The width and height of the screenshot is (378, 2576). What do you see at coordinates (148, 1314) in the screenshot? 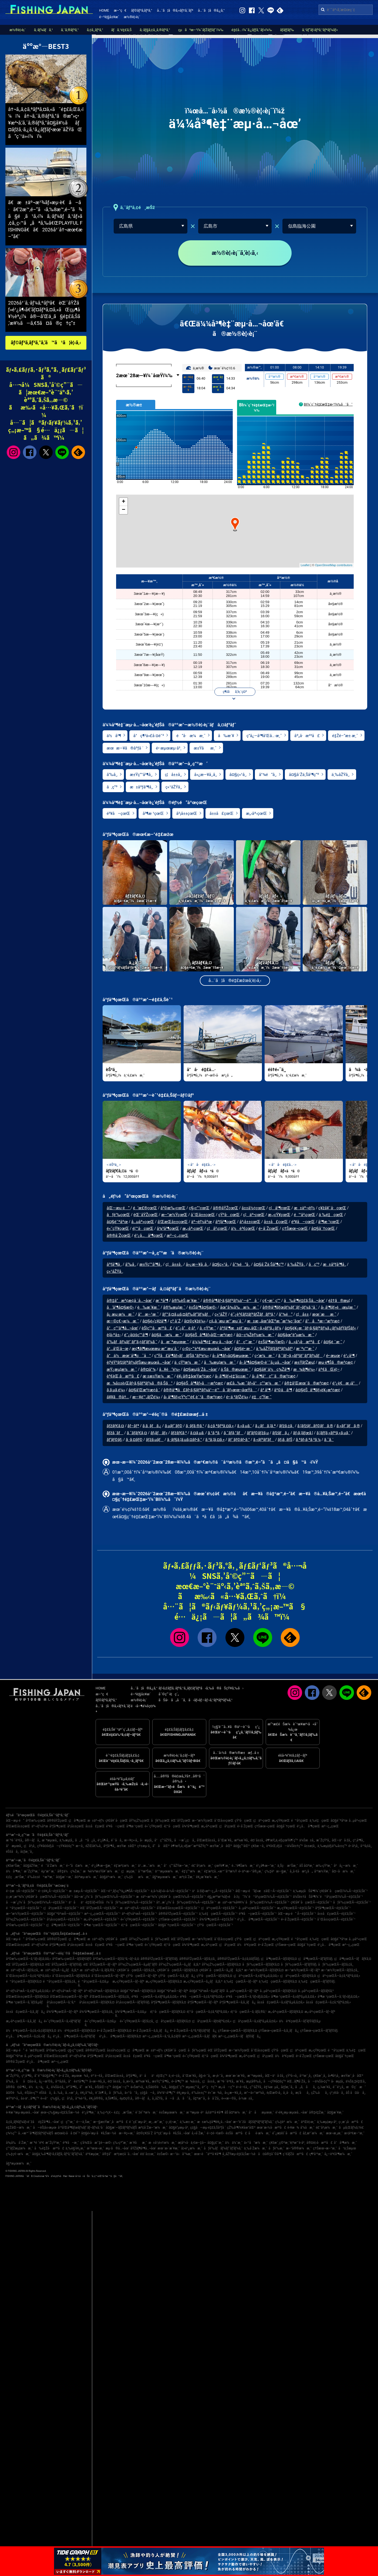
I see `å°æ–¹æ¸¯` at bounding box center [148, 1314].